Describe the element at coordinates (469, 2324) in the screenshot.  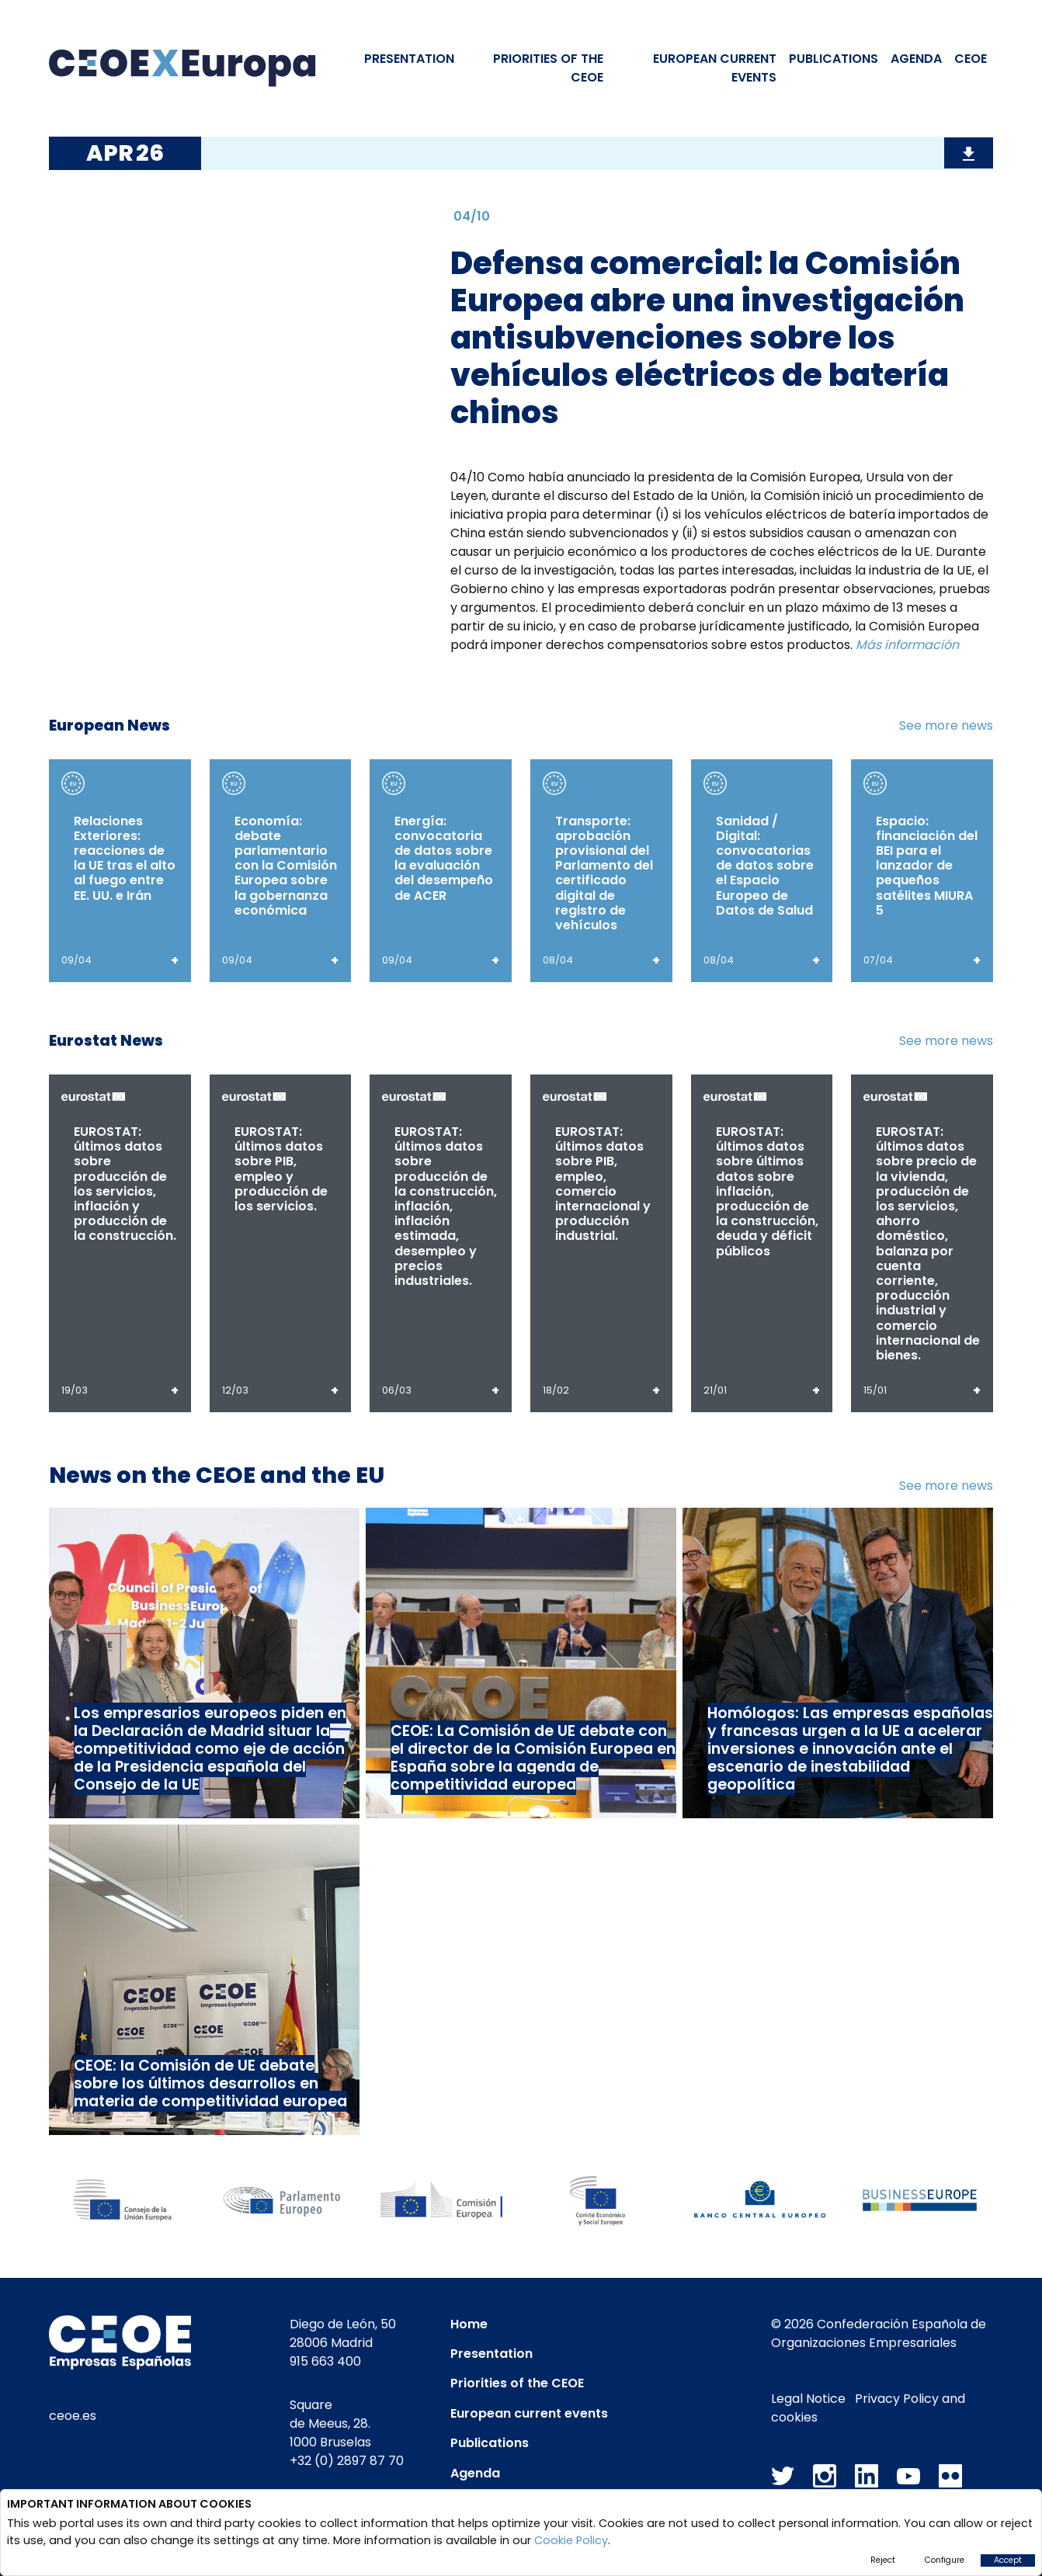
I see `Home` at that location.